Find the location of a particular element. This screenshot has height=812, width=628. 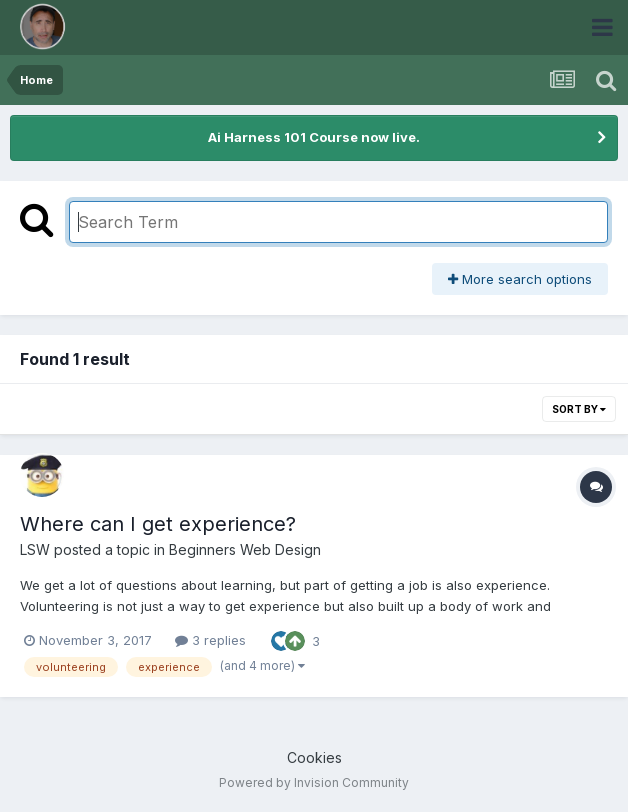

Sort By is located at coordinates (579, 409).